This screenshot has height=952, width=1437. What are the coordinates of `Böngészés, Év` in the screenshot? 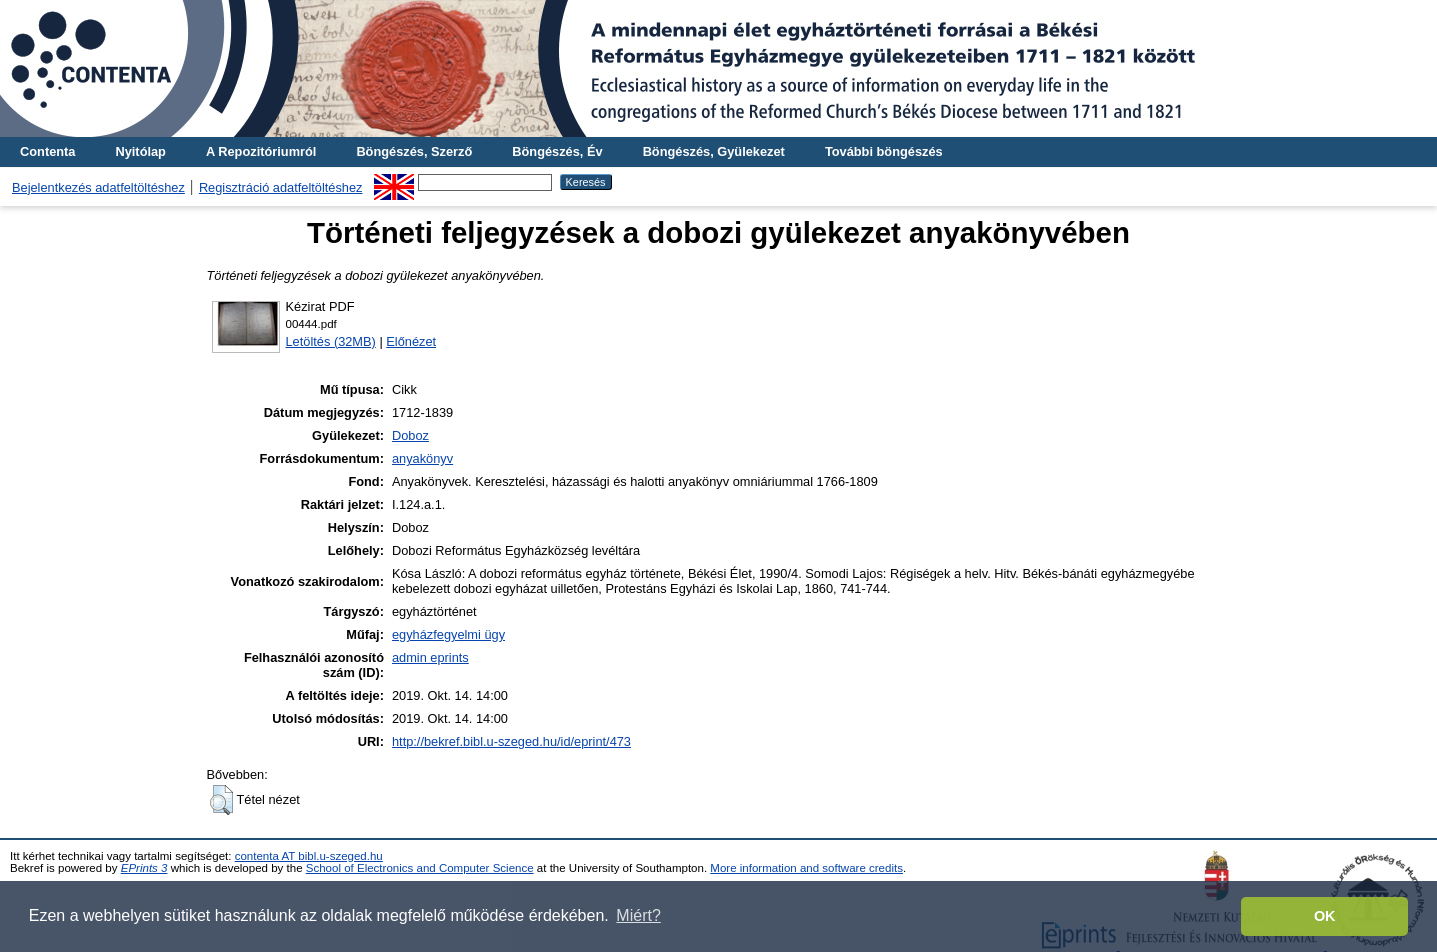 It's located at (557, 151).